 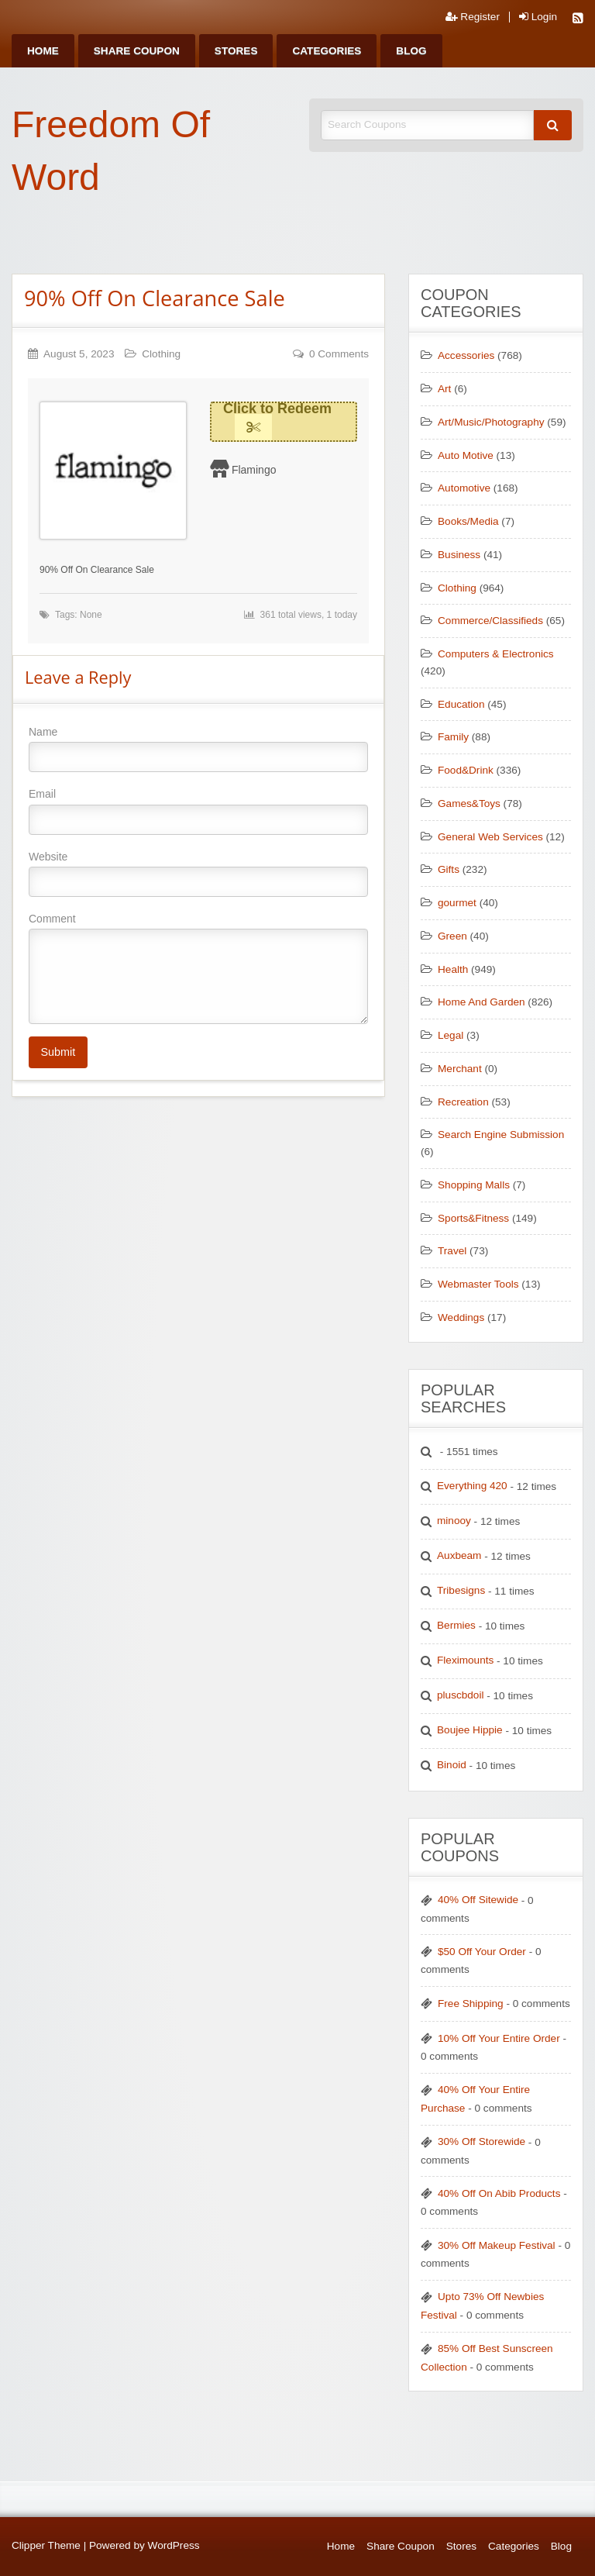 I want to click on Share Coupon, so click(x=137, y=51).